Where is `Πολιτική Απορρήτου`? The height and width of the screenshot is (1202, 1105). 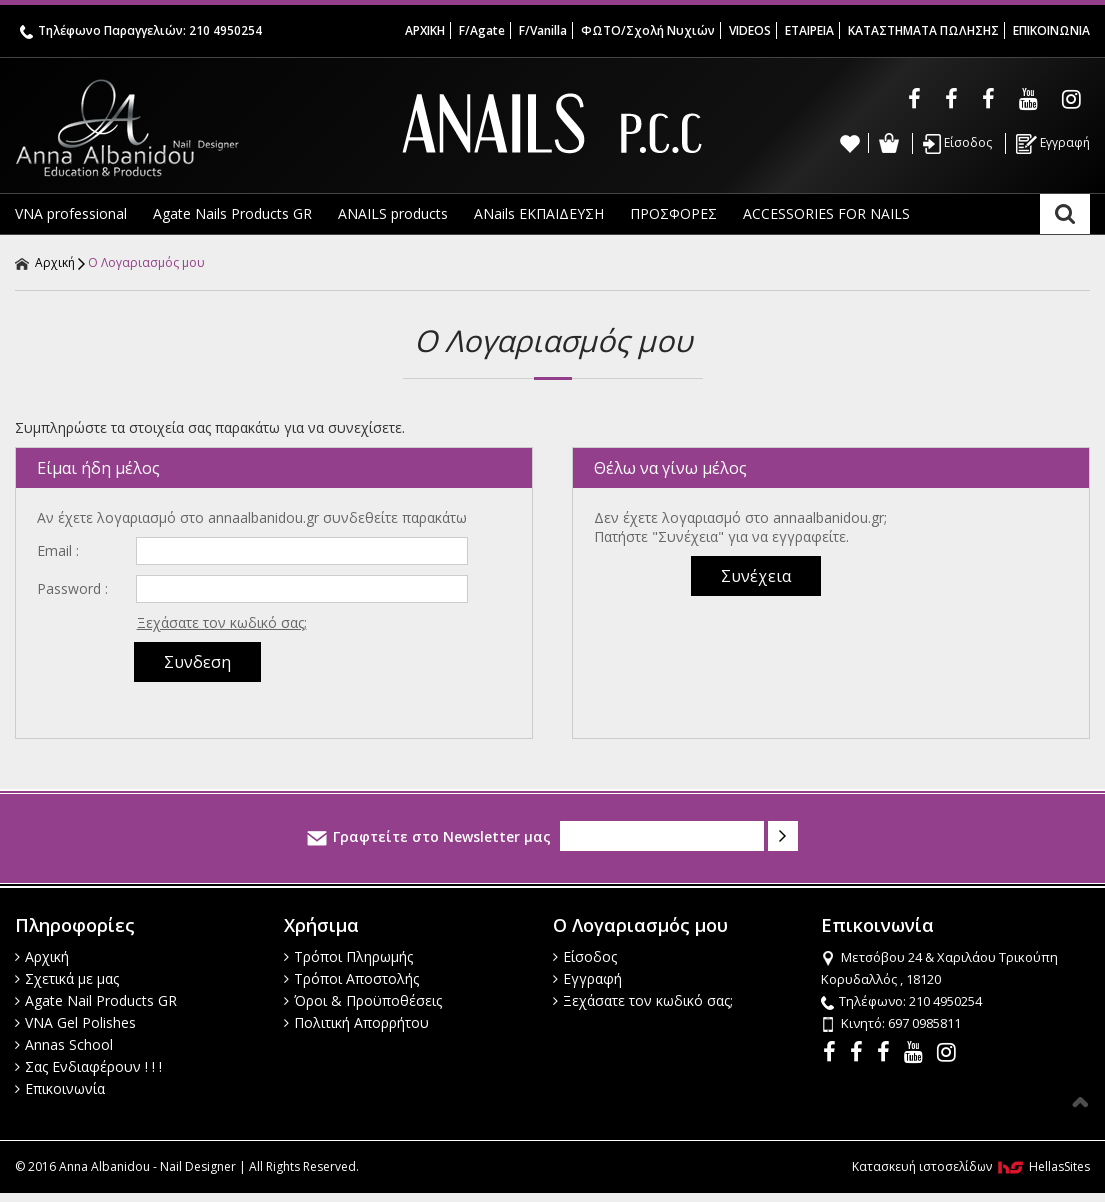
Πολιτική Απορρήτου is located at coordinates (356, 1022).